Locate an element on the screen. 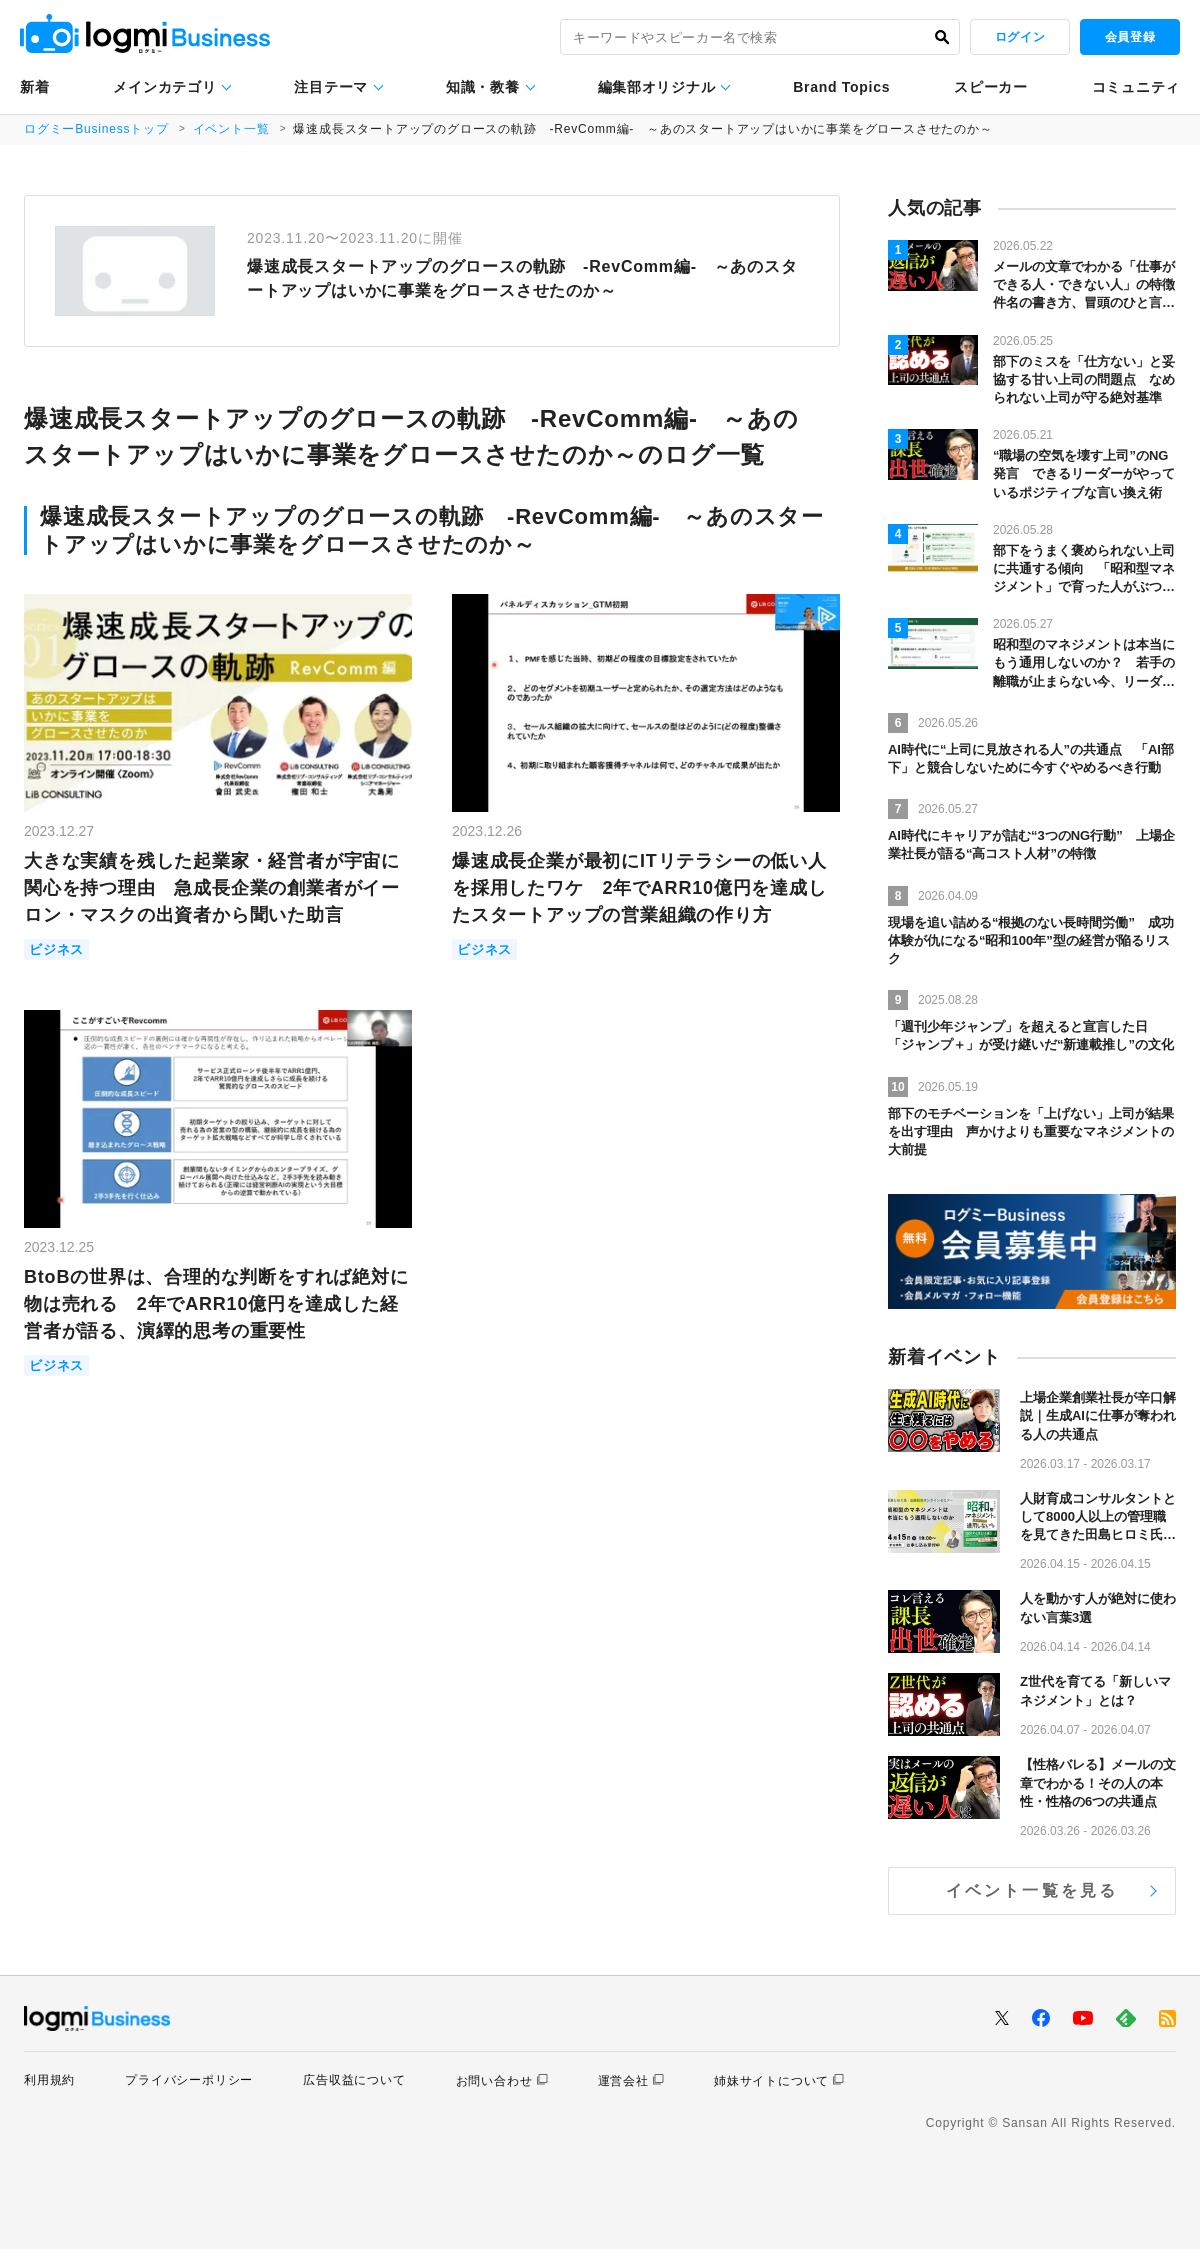  ログミーBusinessトップ is located at coordinates (96, 129).